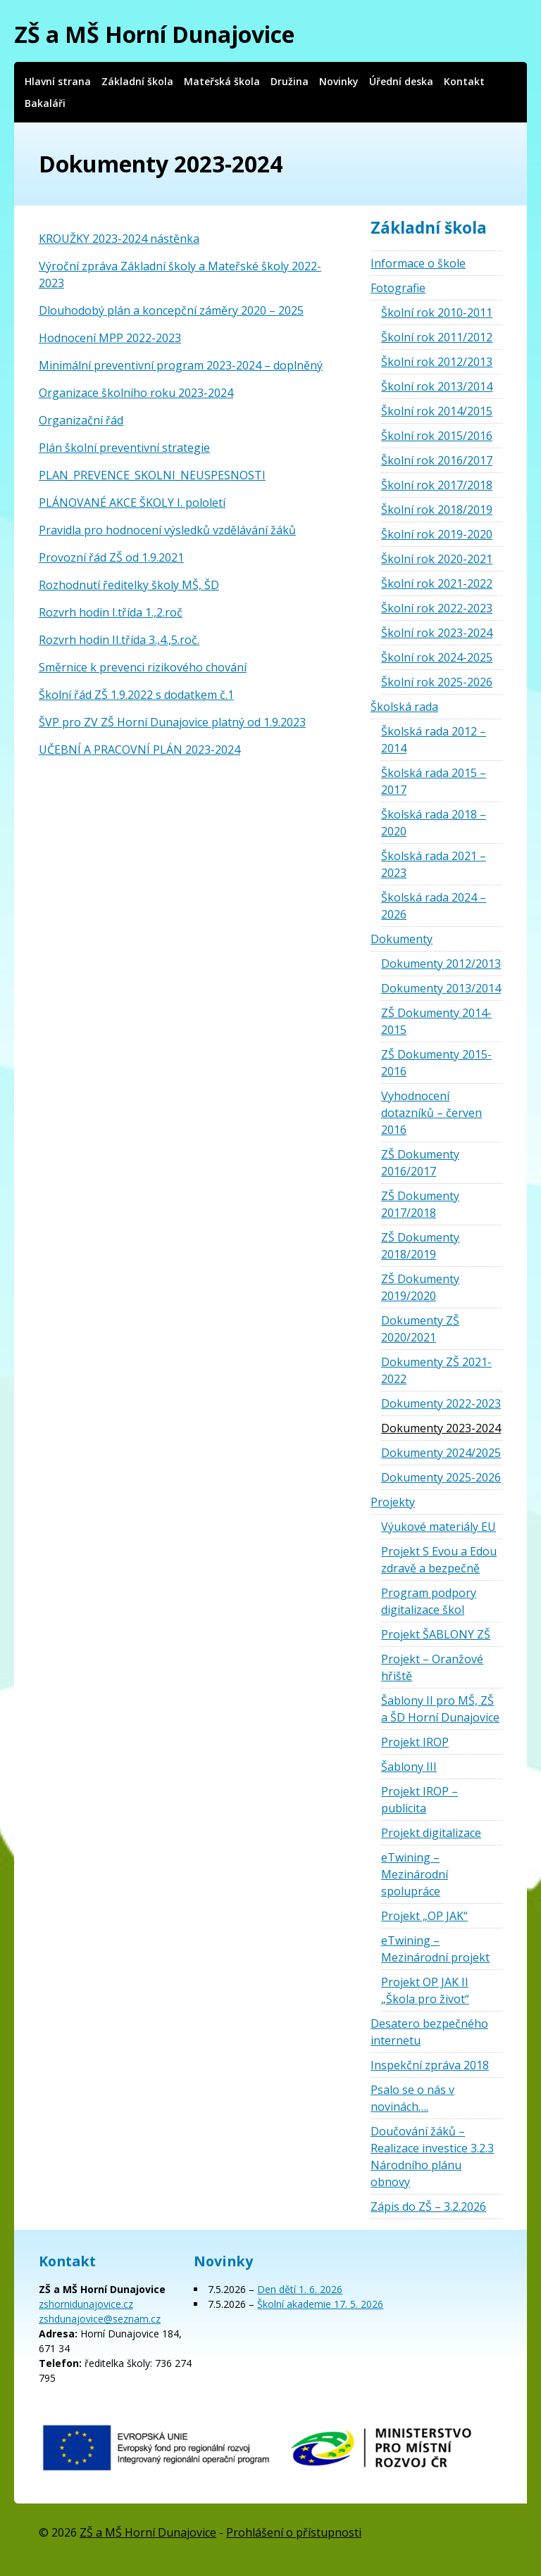 This screenshot has height=2576, width=541. Describe the element at coordinates (436, 485) in the screenshot. I see `Školní rok 2017/2018` at that location.